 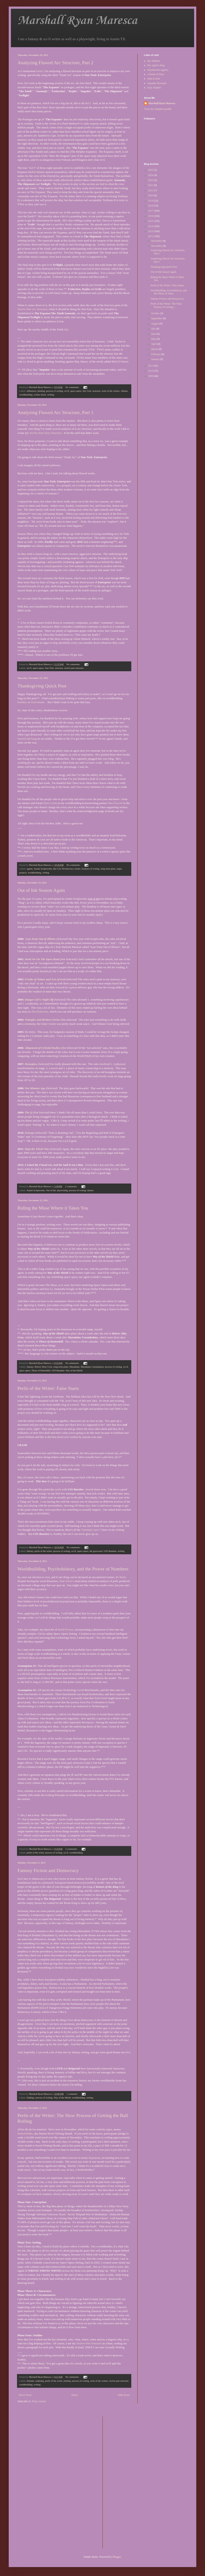 What do you see at coordinates (54, 391) in the screenshot?
I see `process of writing` at bounding box center [54, 391].